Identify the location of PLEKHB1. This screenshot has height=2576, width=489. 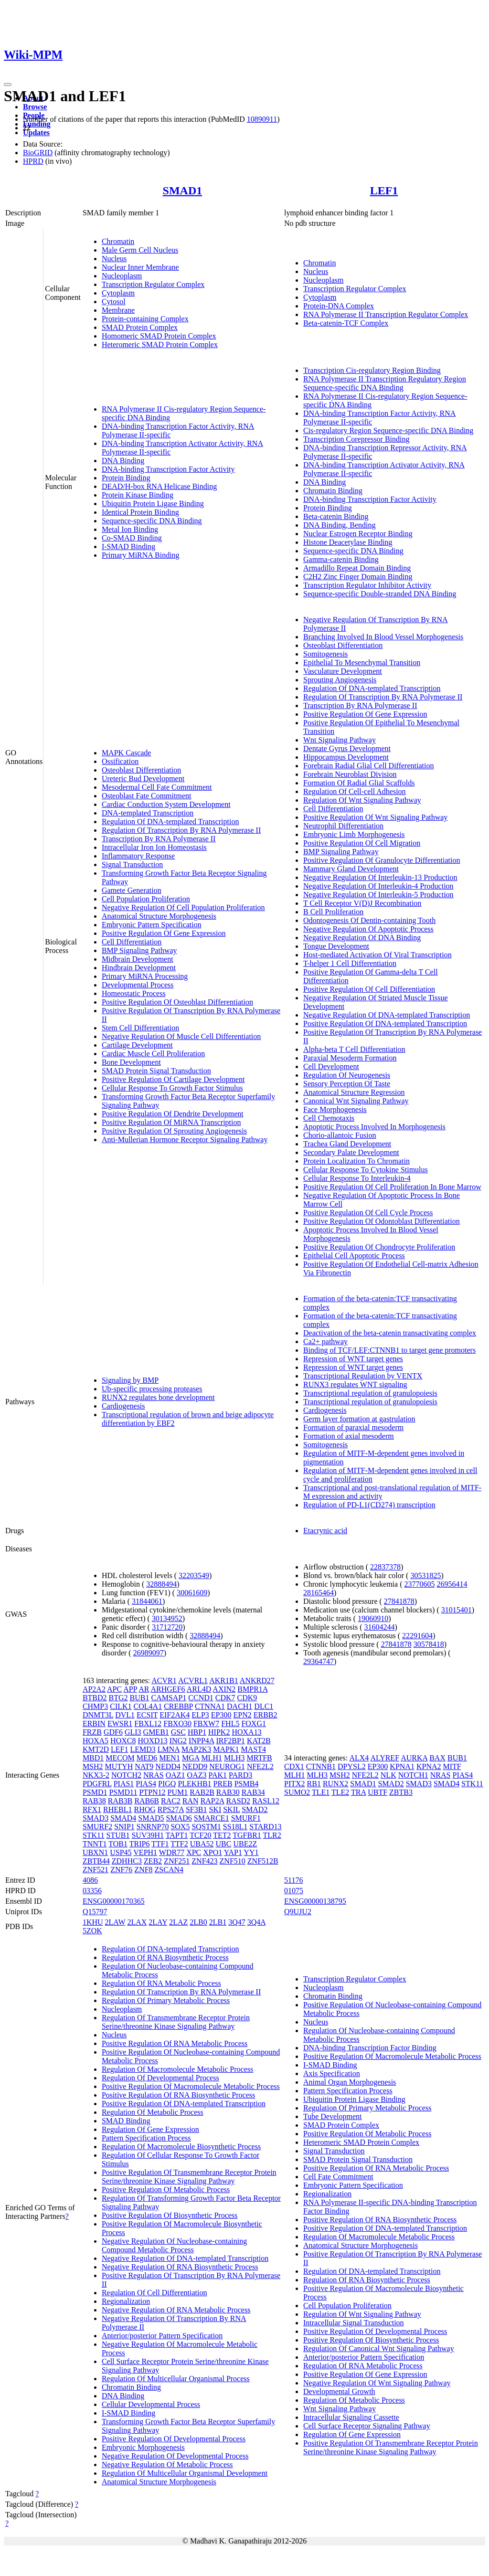
(194, 1784).